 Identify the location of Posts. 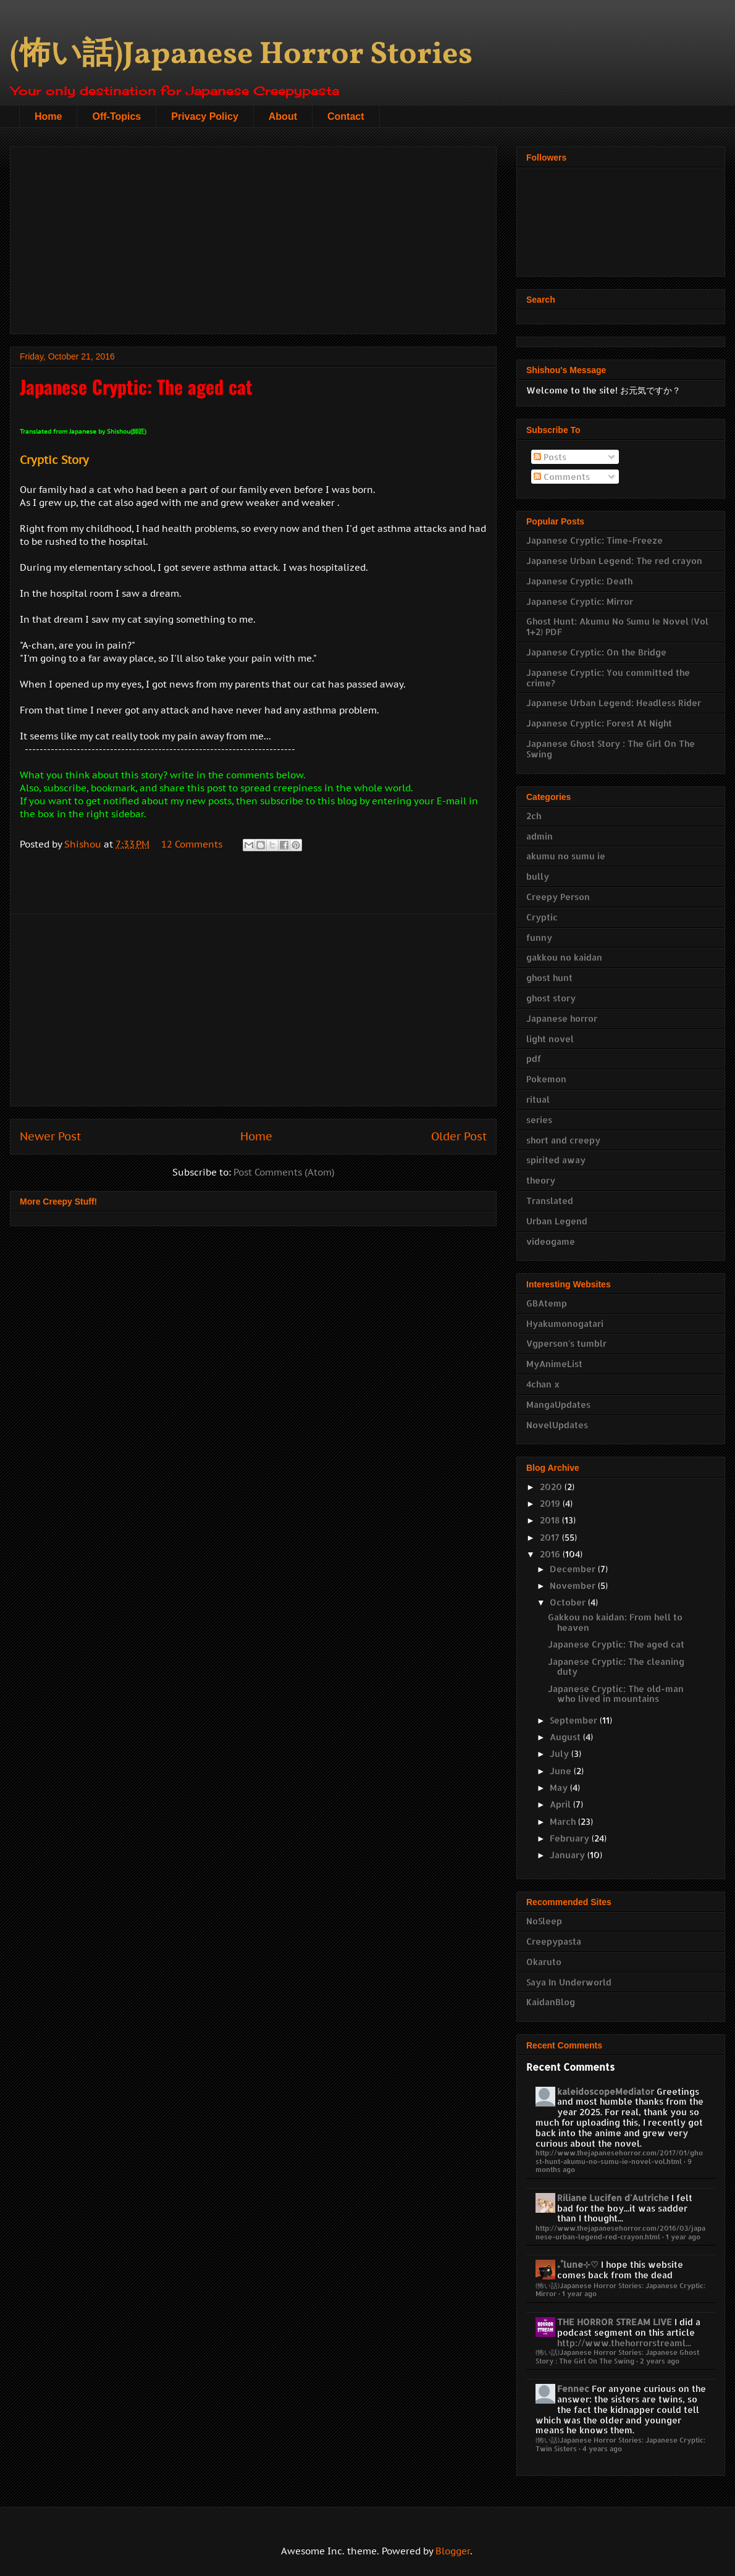
(550, 457).